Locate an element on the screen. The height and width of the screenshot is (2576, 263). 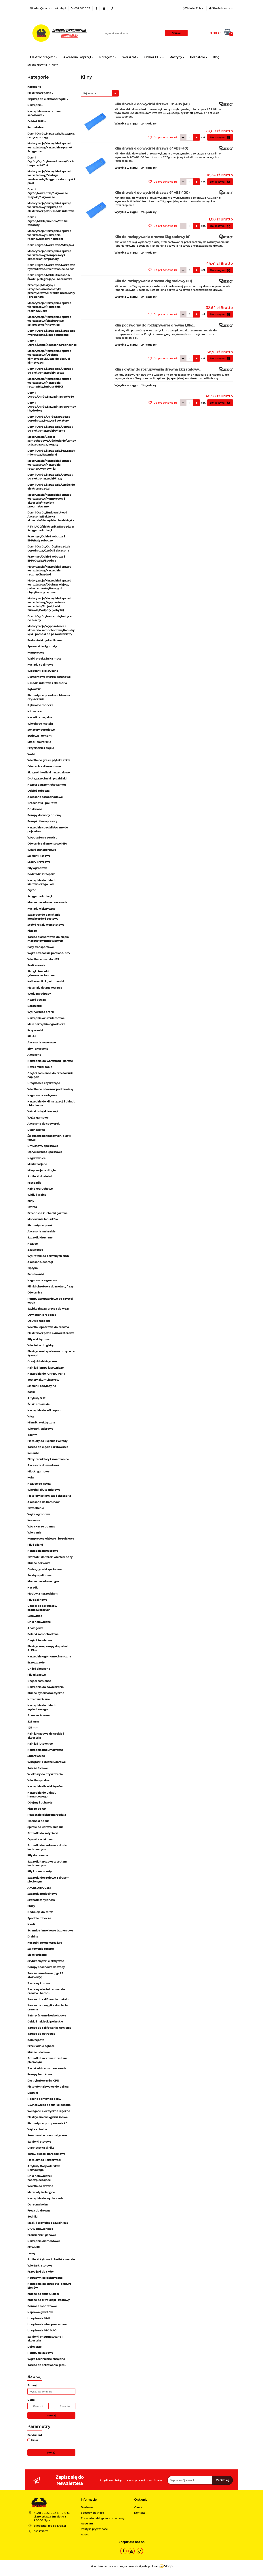
Dmuchawy spalinowe is located at coordinates (42, 1145).